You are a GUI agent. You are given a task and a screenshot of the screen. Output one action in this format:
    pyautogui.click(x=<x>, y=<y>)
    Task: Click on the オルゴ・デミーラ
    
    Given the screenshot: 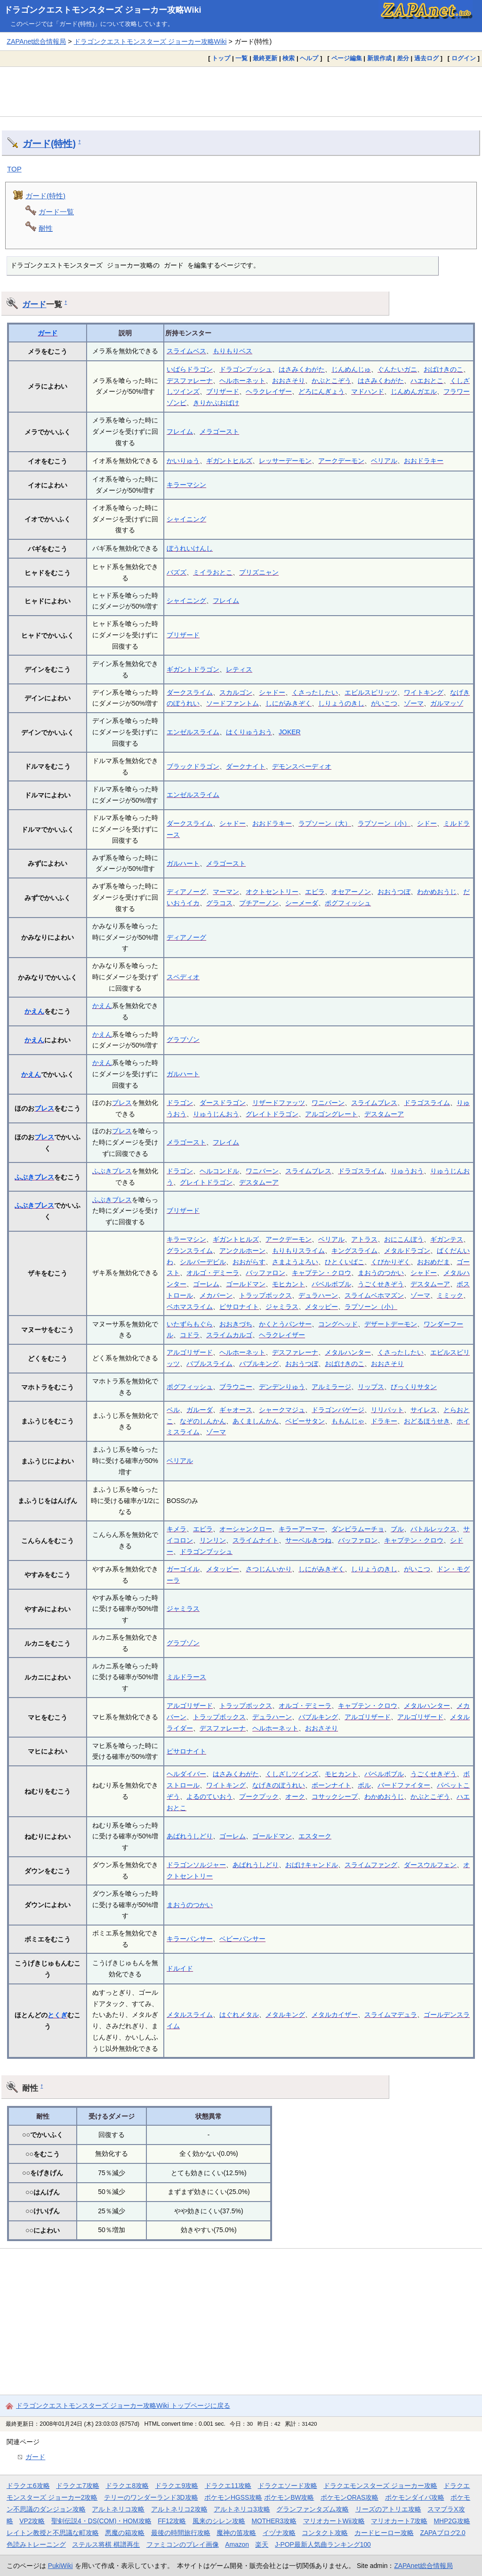 What is the action you would take?
    pyautogui.click(x=212, y=1272)
    